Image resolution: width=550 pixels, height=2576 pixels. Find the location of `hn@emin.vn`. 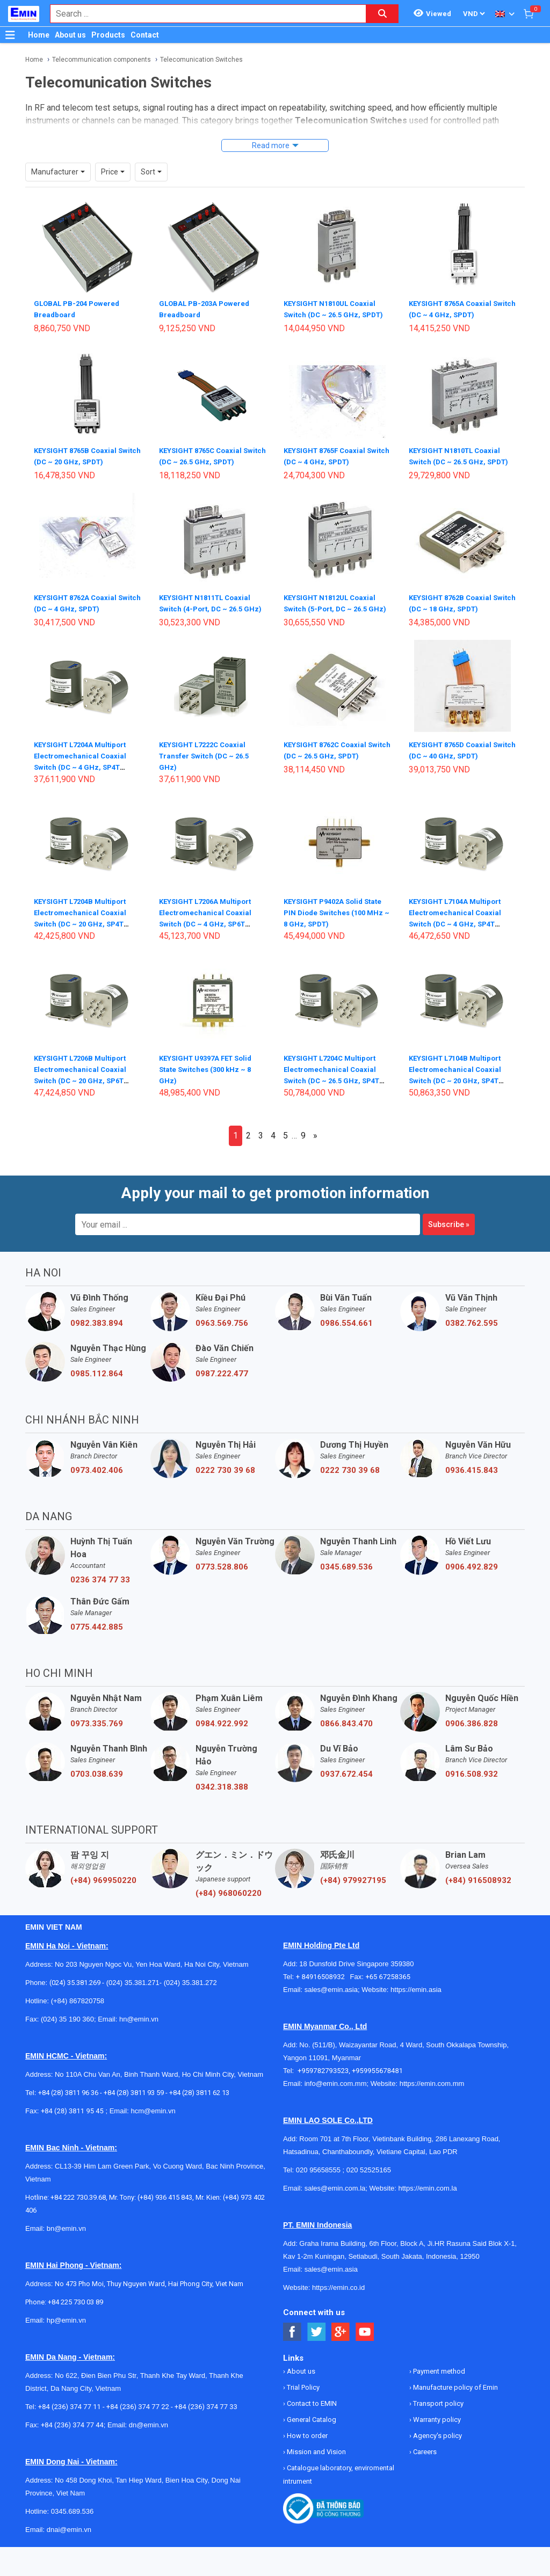

hn@emin.vn is located at coordinates (138, 2027).